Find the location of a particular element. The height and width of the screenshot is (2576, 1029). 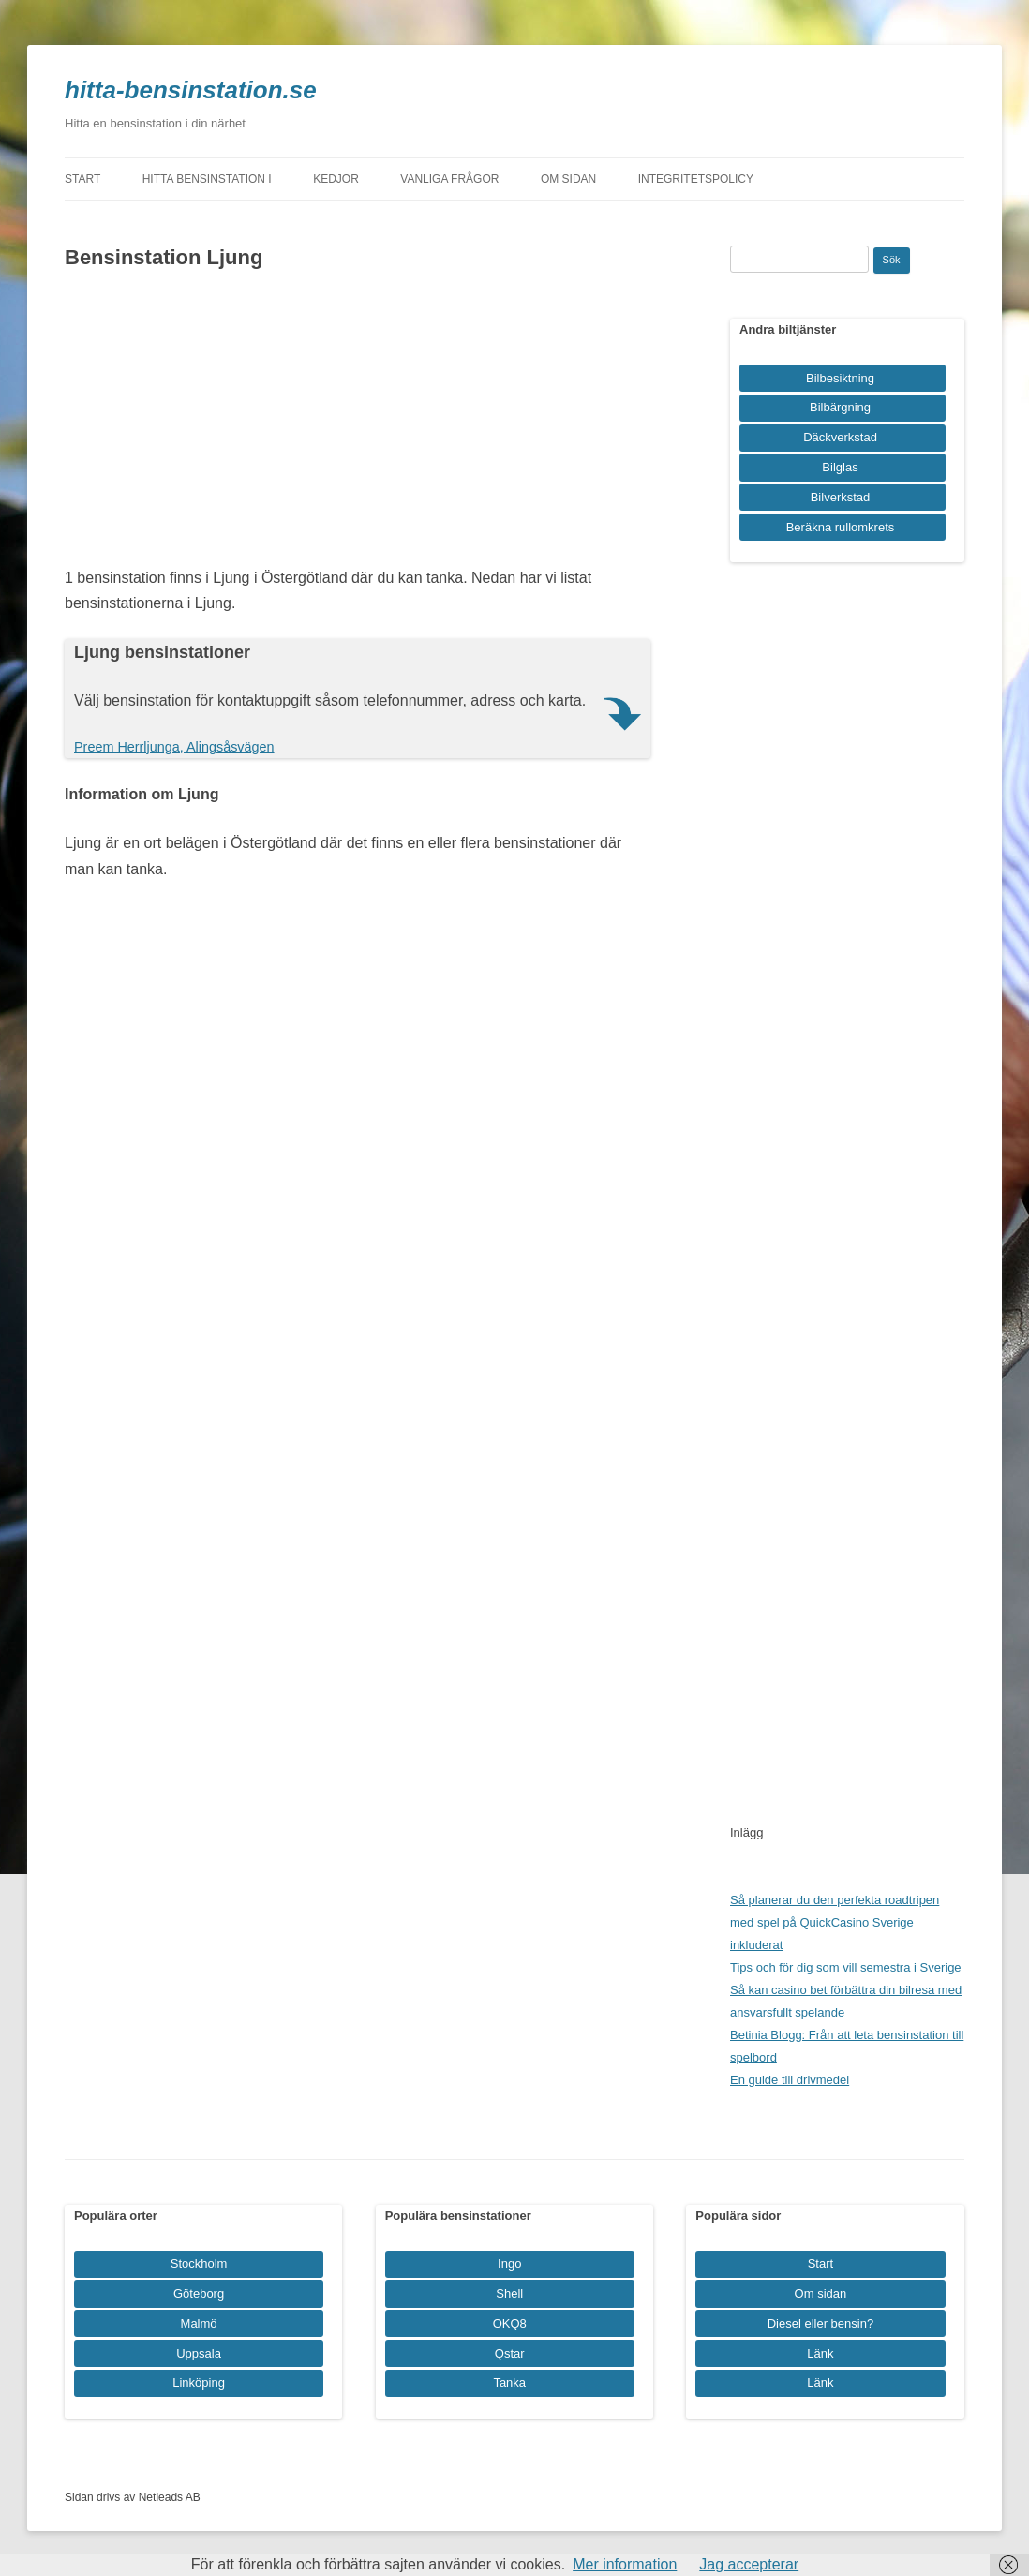

Bilbesiktning is located at coordinates (840, 378).